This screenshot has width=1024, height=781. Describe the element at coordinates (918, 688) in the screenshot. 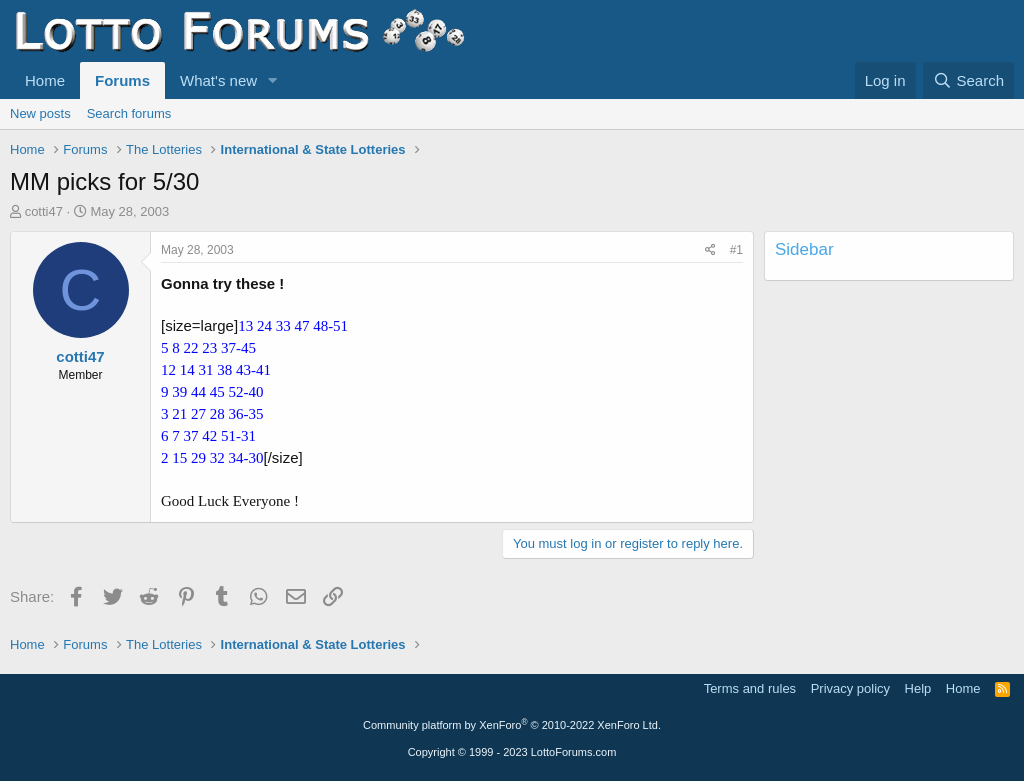

I see `Help` at that location.